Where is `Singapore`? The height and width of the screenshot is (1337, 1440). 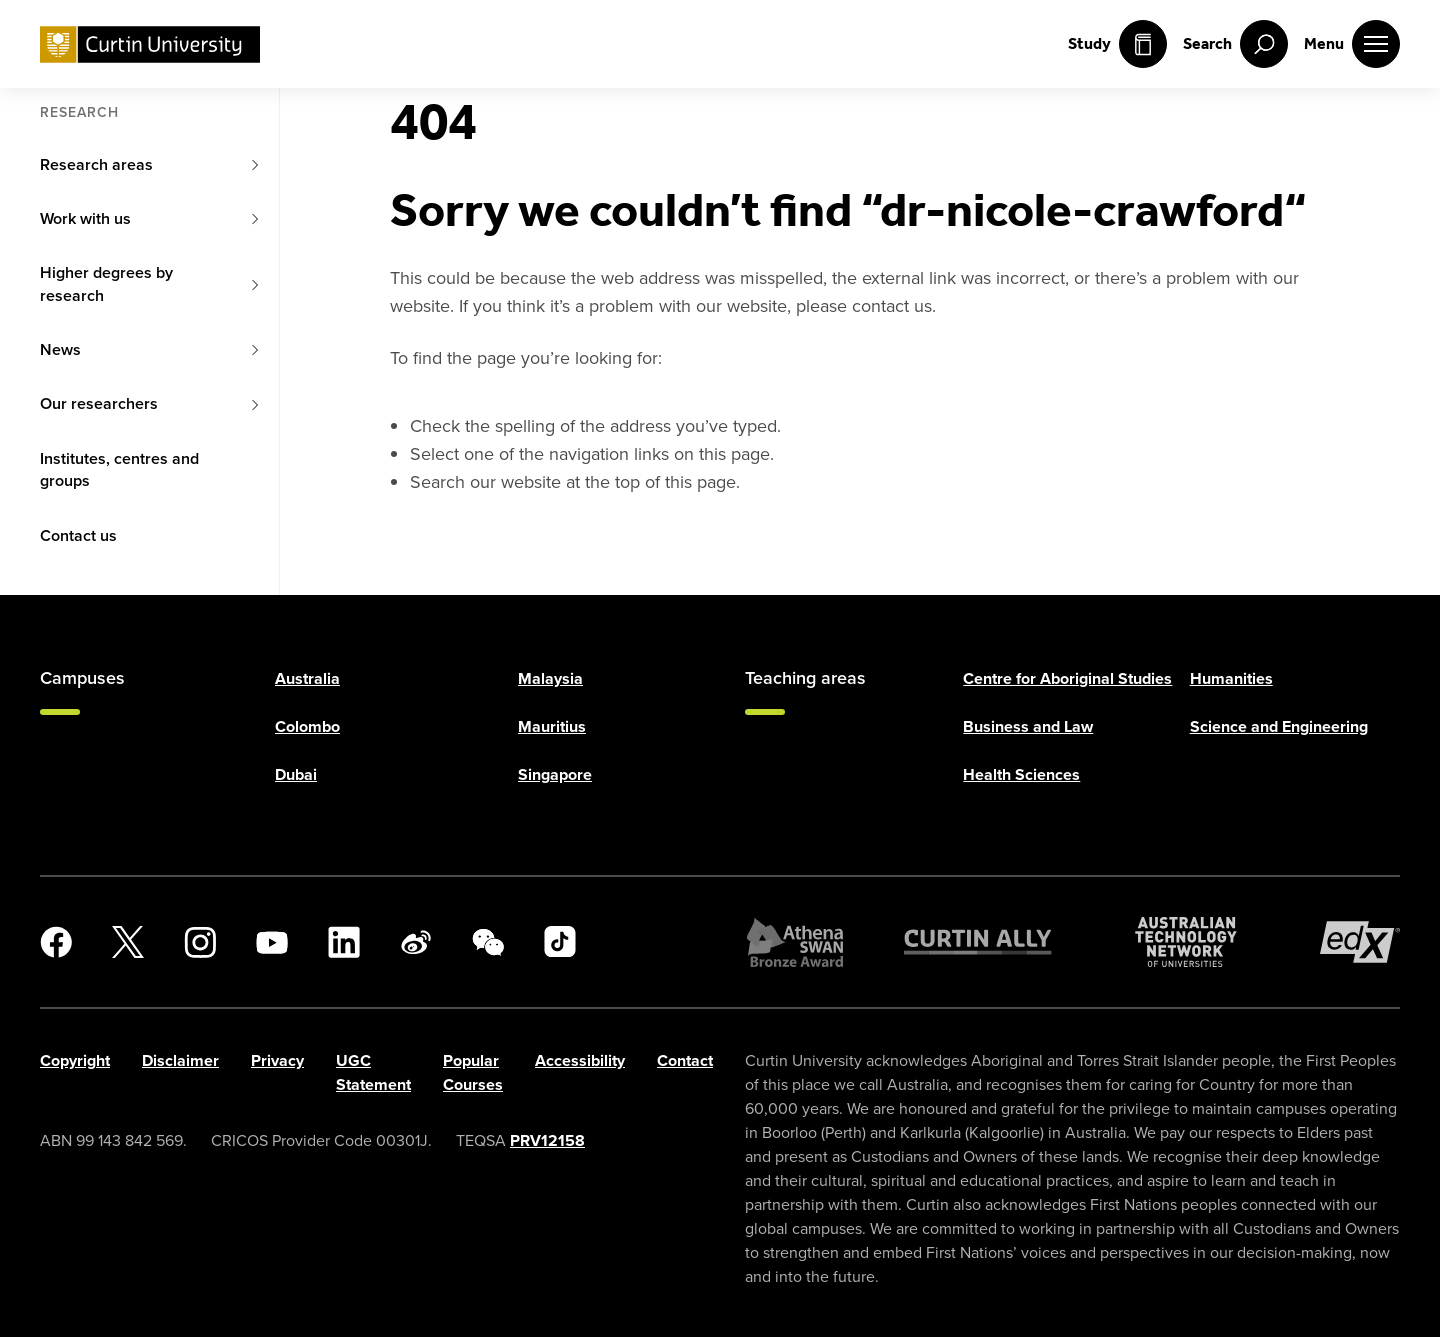 Singapore is located at coordinates (555, 774).